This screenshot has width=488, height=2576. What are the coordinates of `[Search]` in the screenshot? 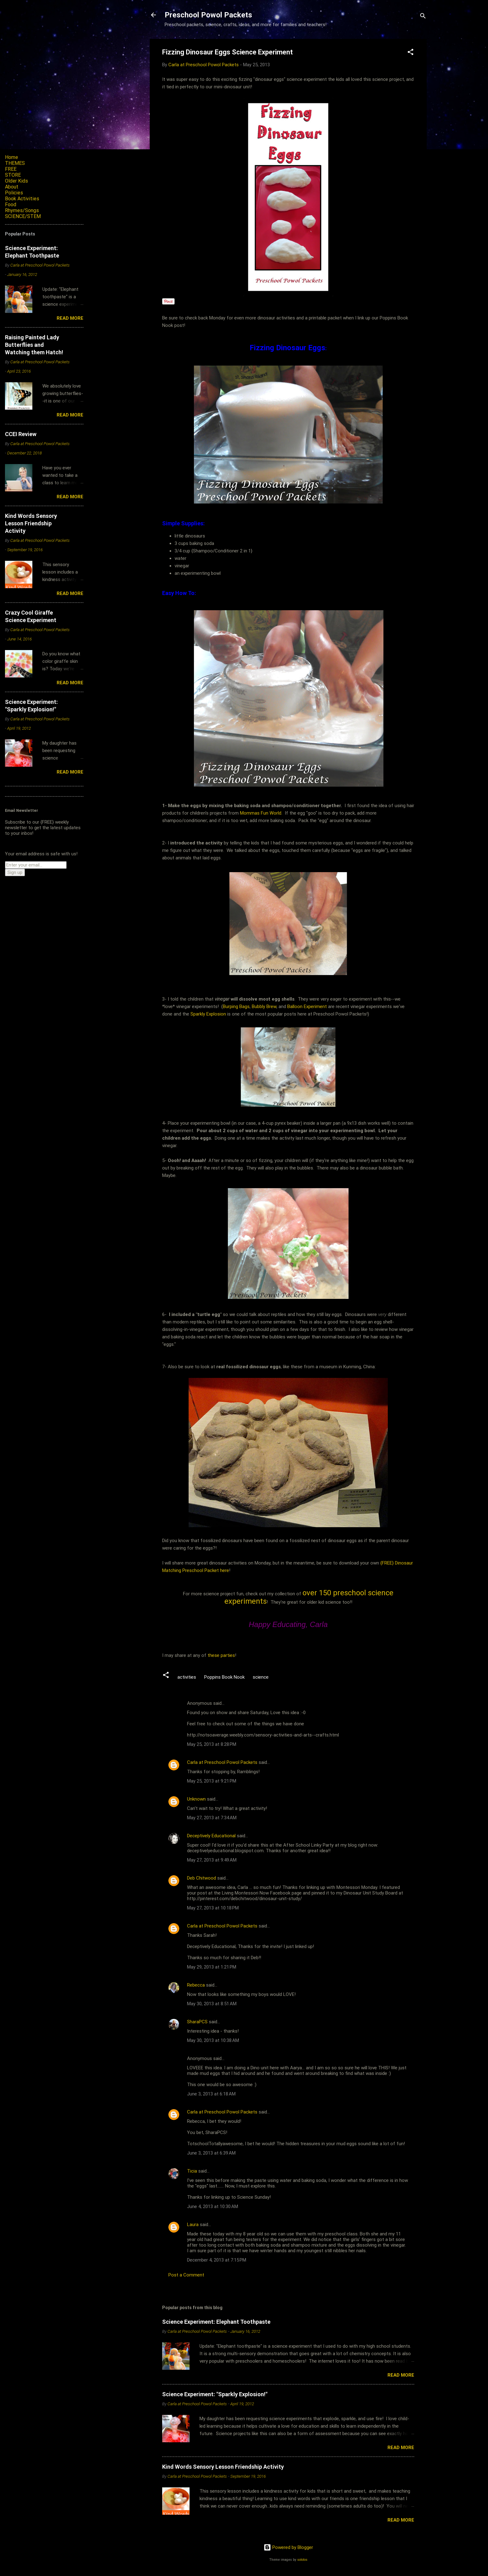 It's located at (423, 16).